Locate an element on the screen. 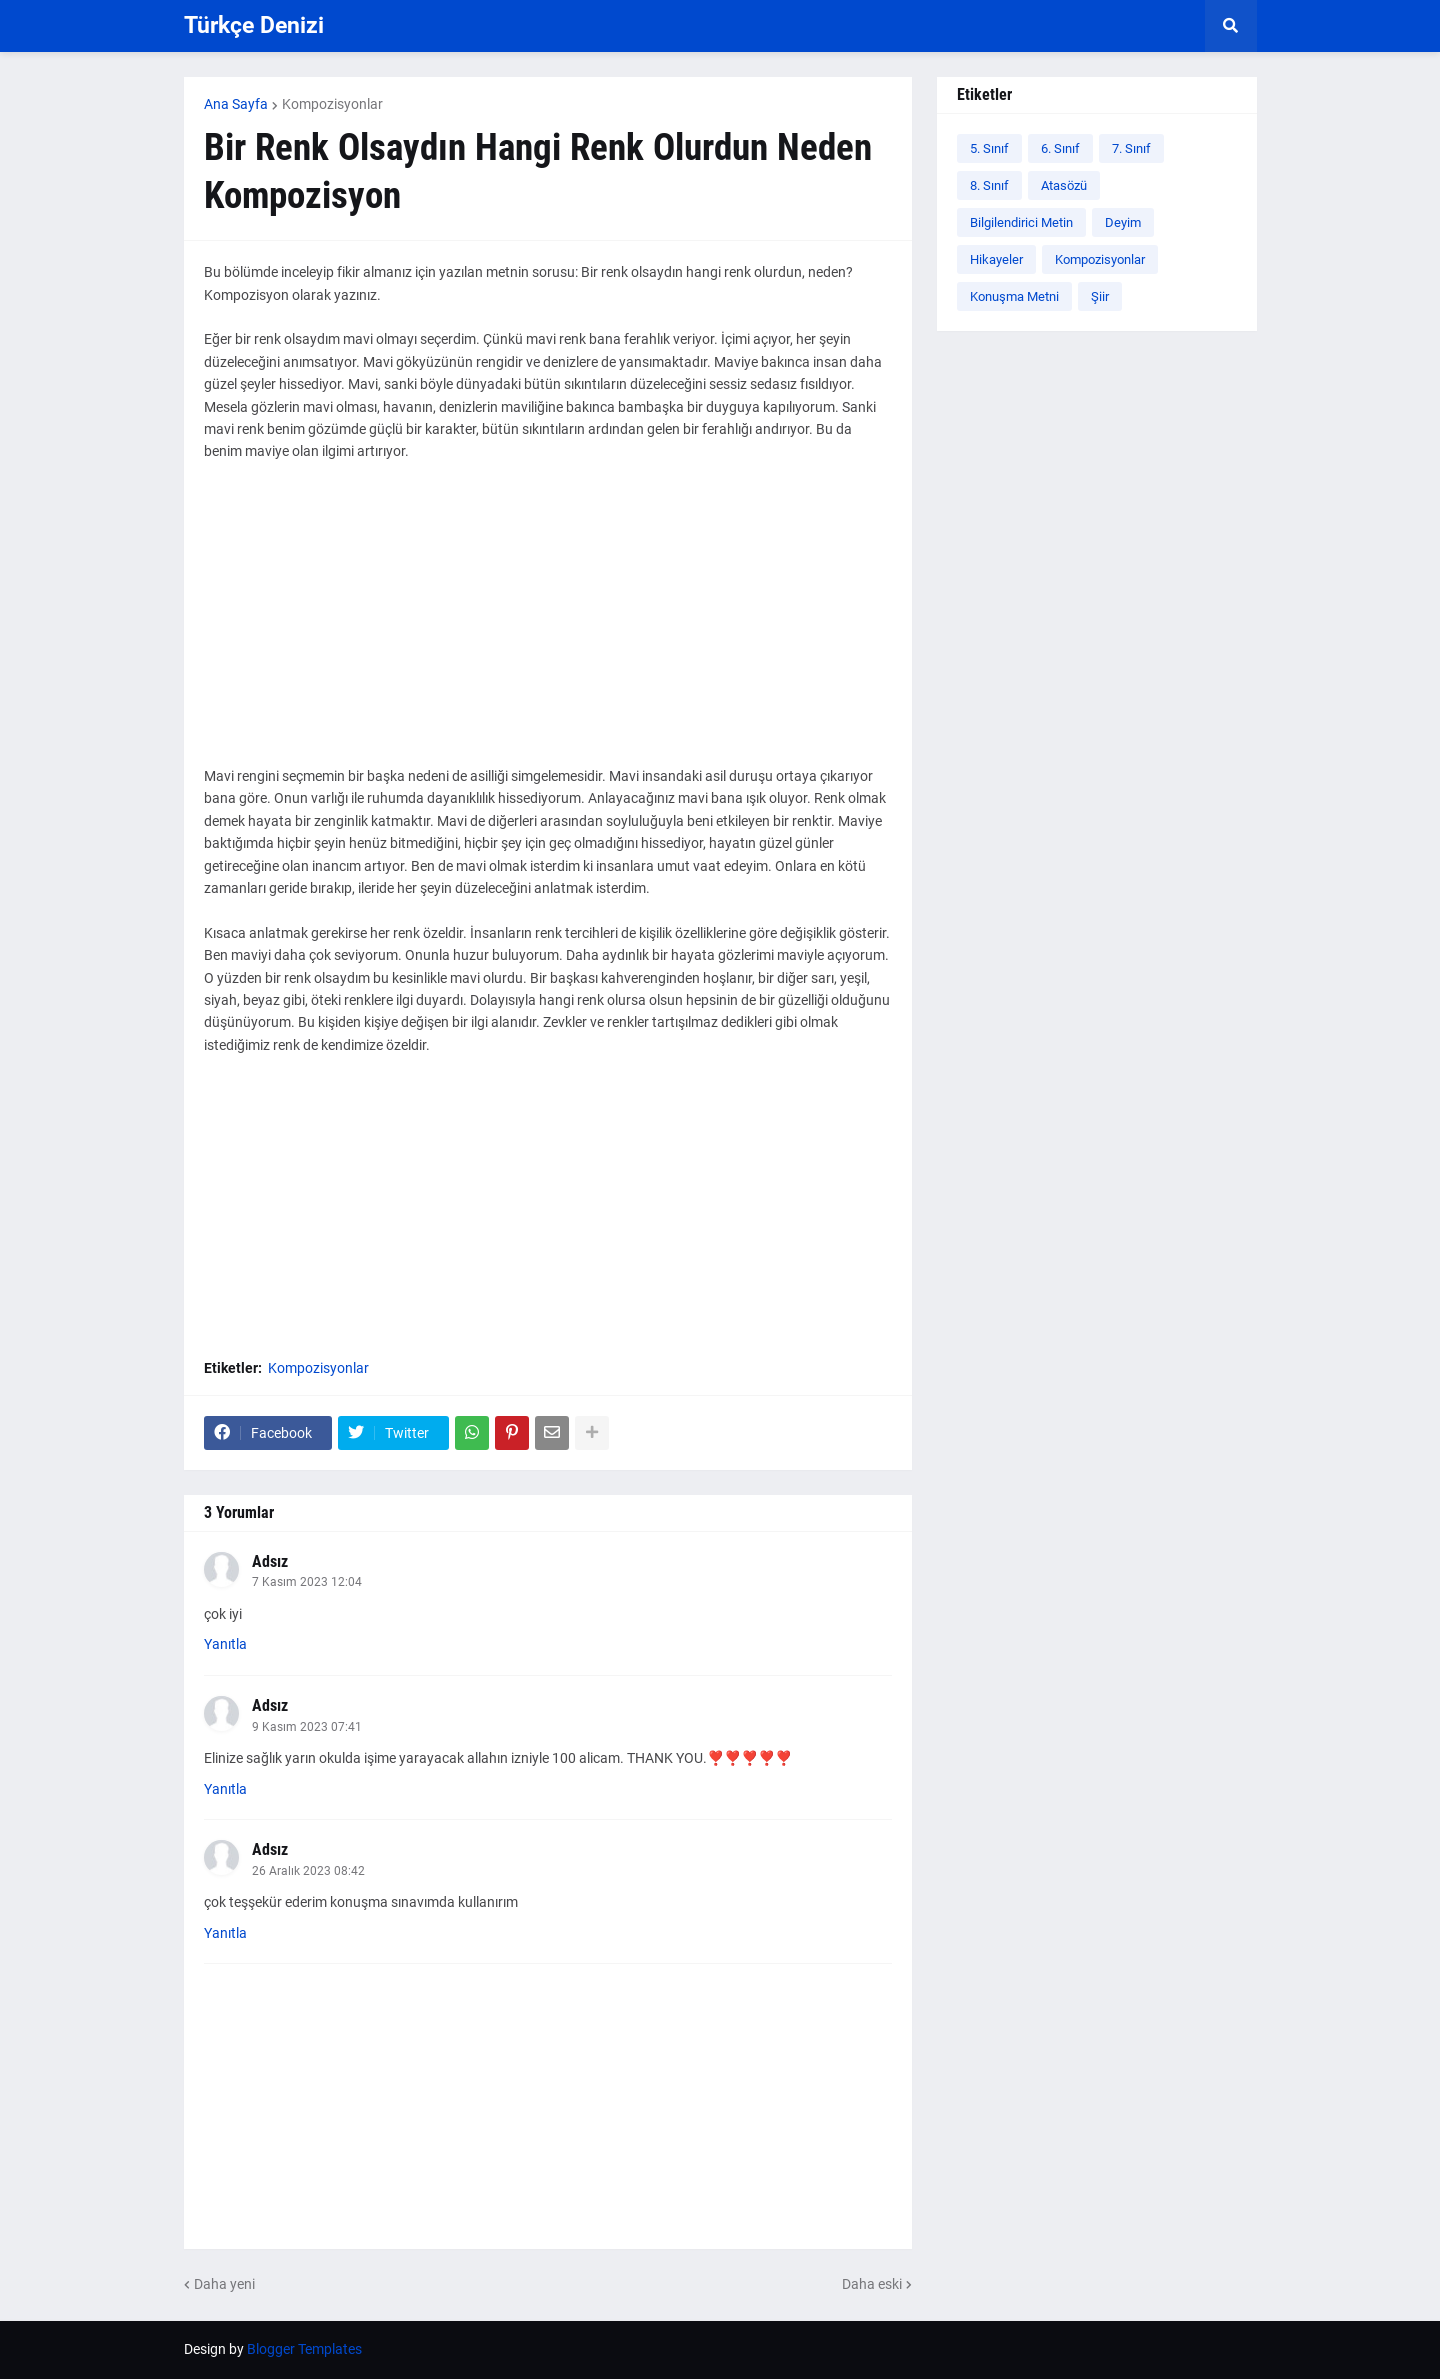 Image resolution: width=1440 pixels, height=2379 pixels. Daha yeni is located at coordinates (224, 2284).